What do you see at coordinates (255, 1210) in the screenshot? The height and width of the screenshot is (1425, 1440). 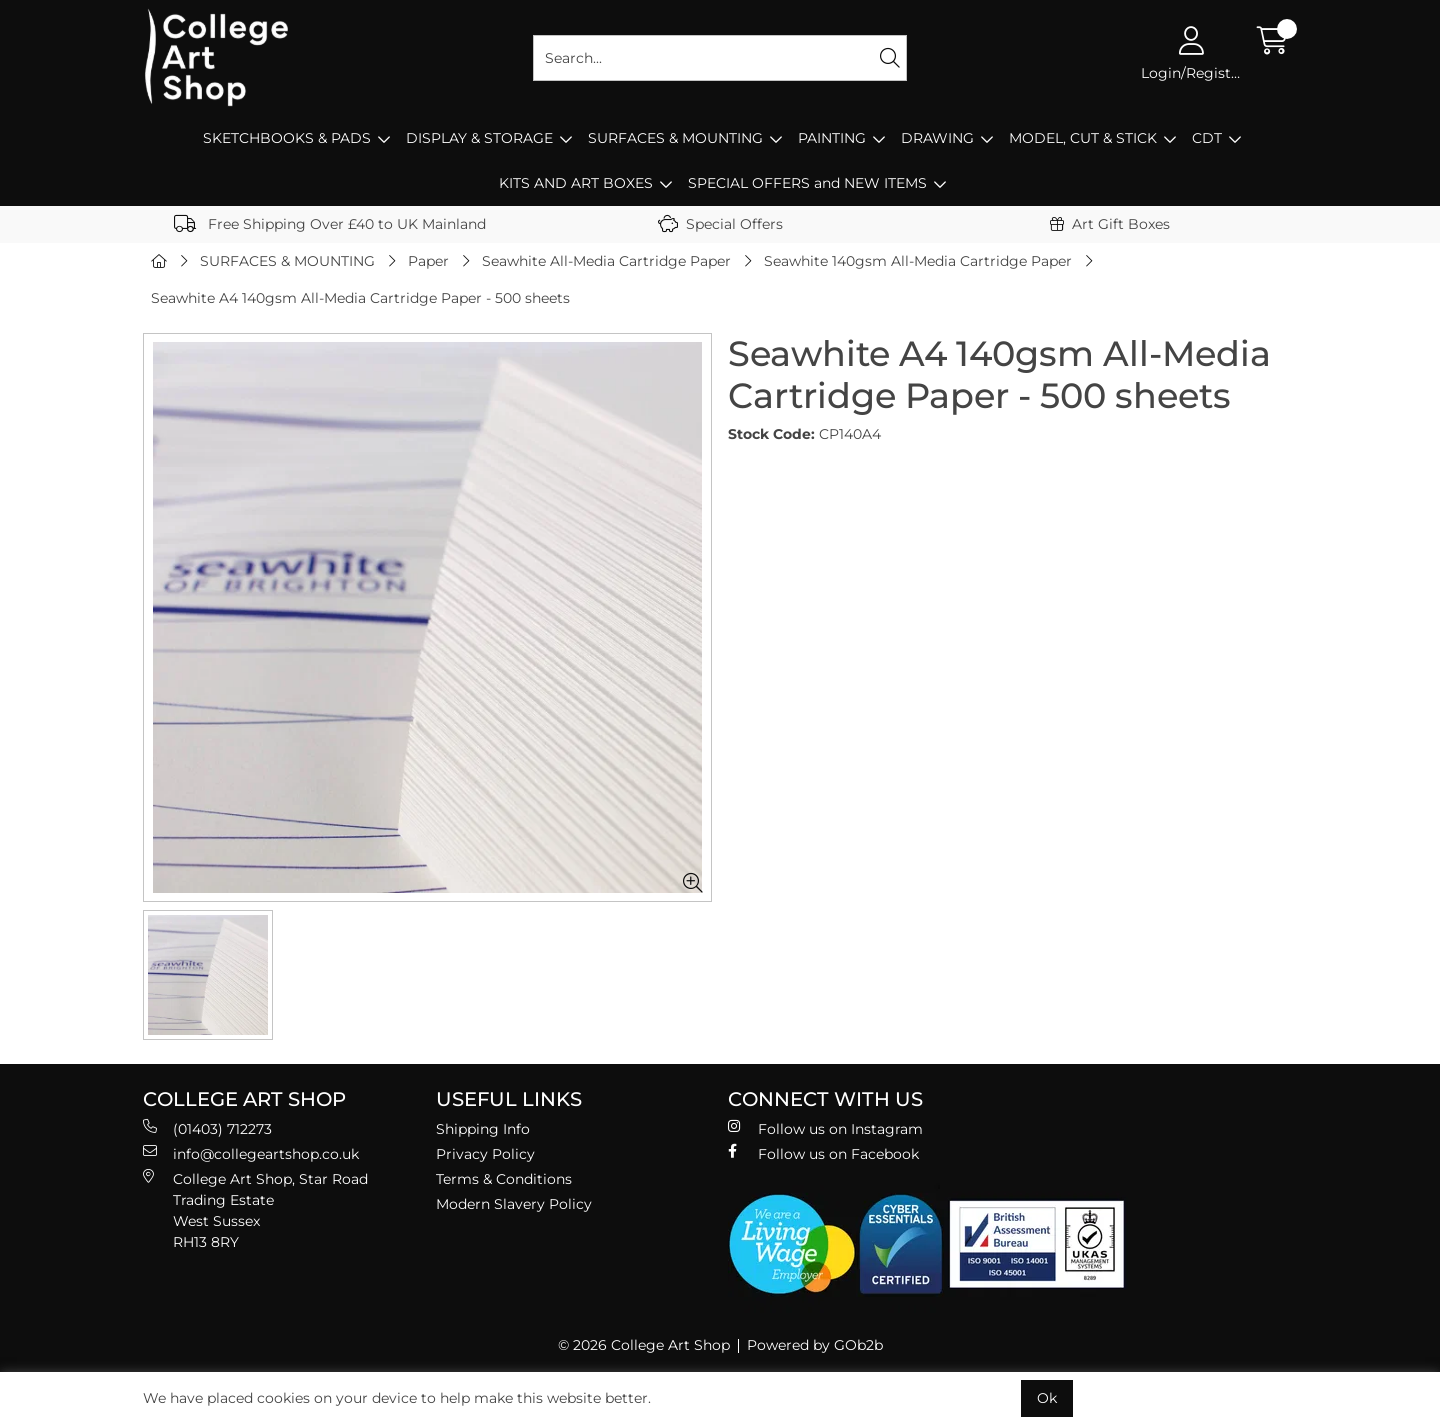 I see `College Art Shop, Star Road Trading Estate West Sussex RH13 8RY` at bounding box center [255, 1210].